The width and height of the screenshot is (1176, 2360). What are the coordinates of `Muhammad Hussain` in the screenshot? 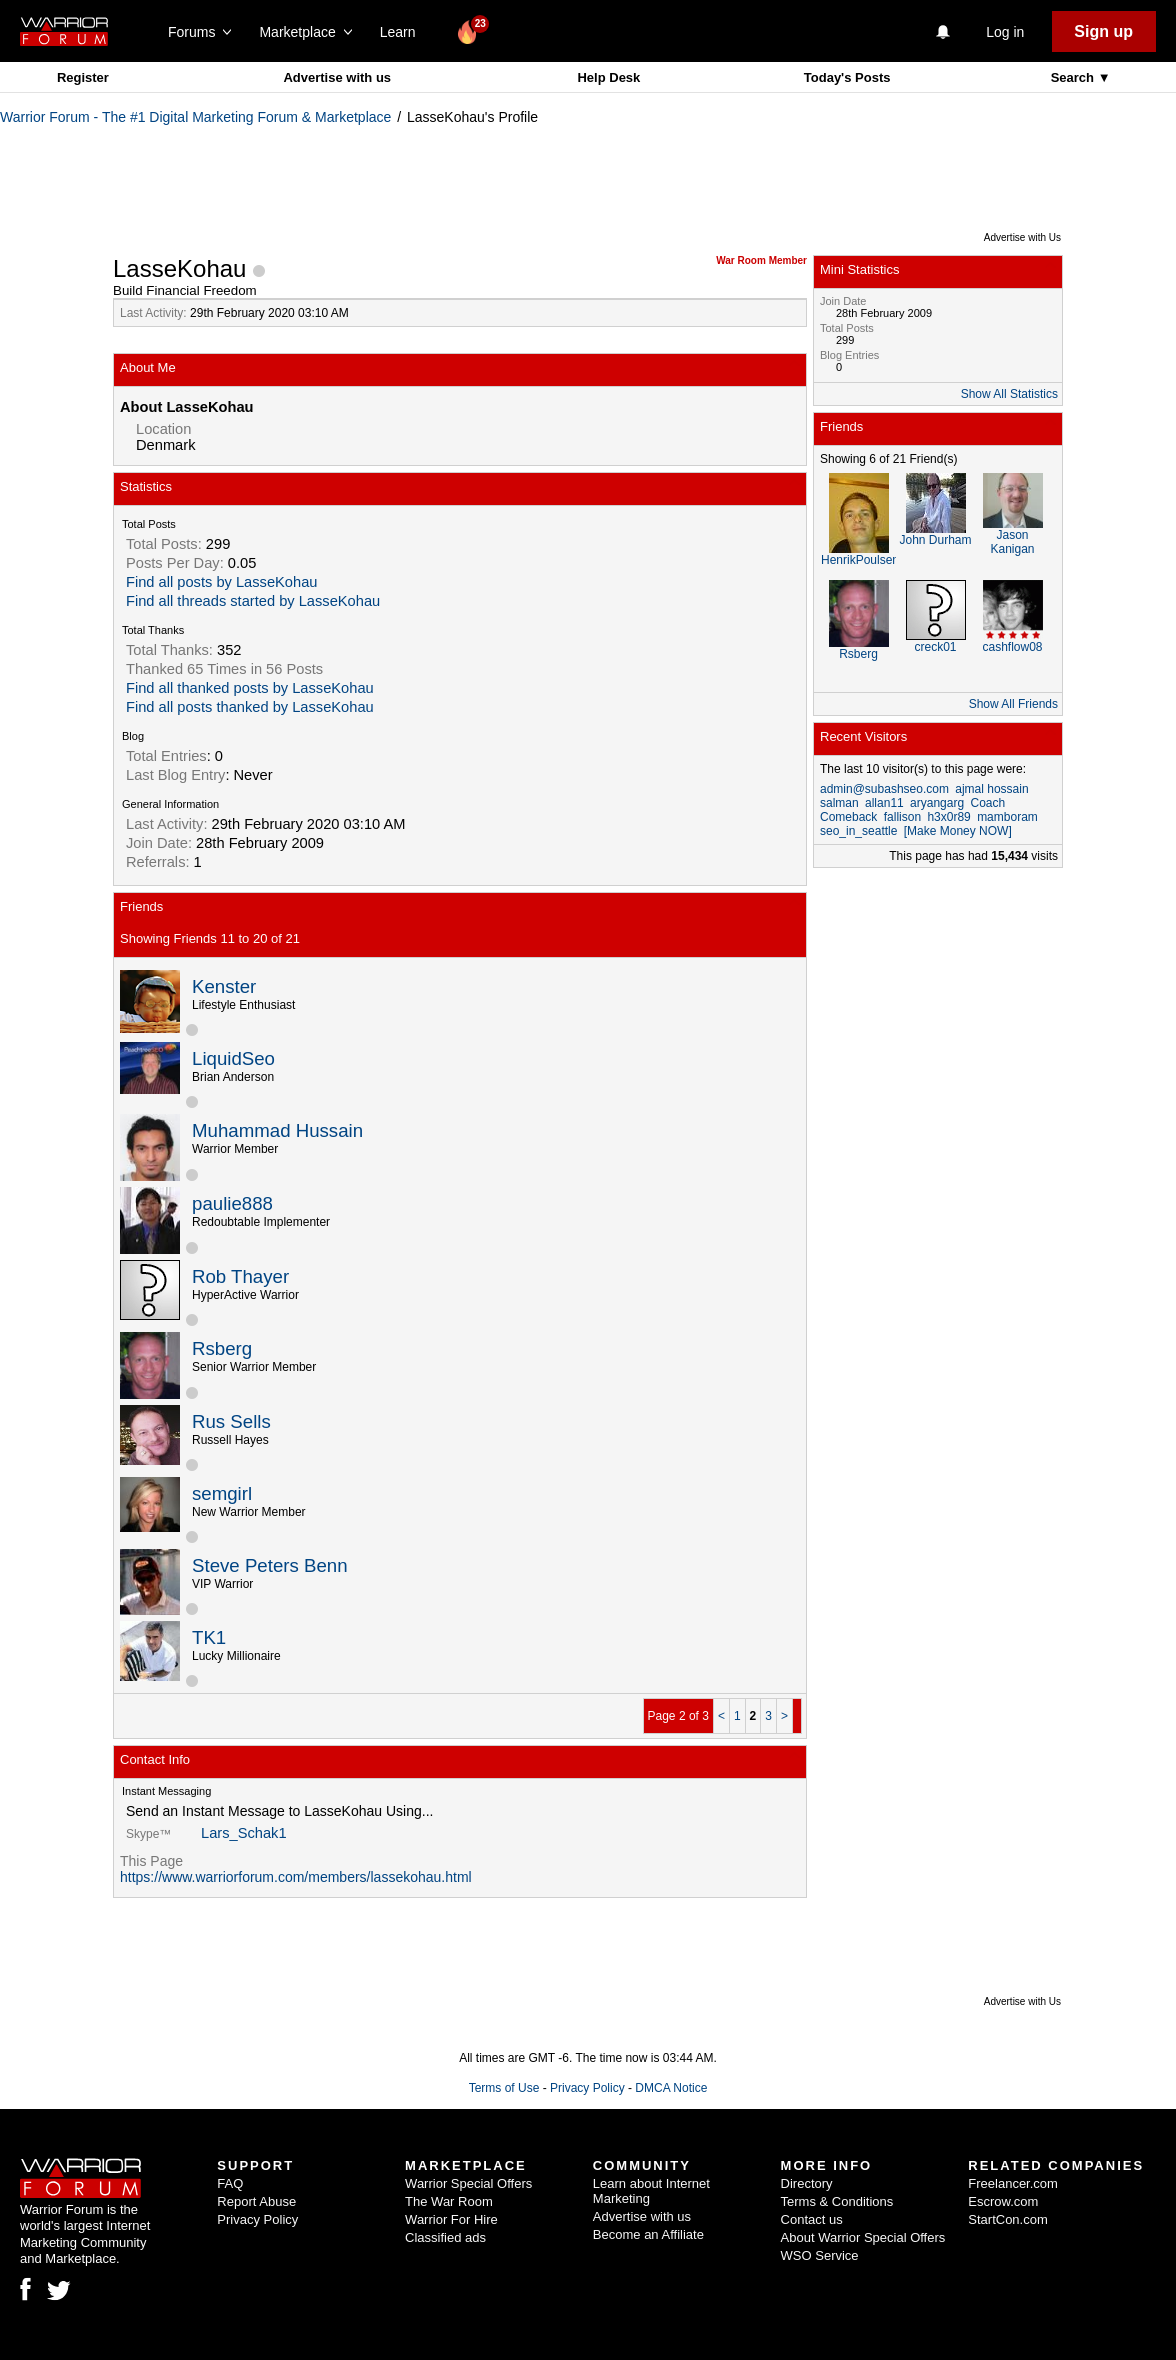 It's located at (277, 1130).